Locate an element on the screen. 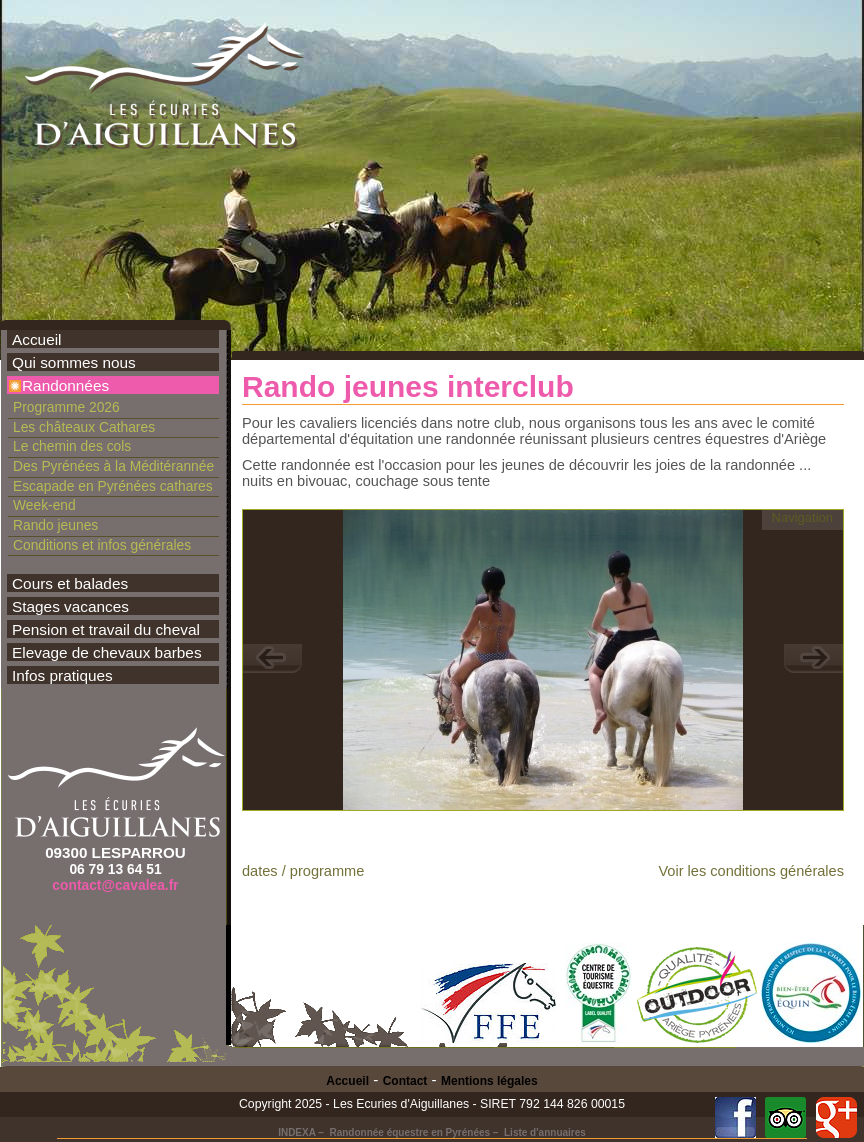  INDEXA is located at coordinates (296, 1132).